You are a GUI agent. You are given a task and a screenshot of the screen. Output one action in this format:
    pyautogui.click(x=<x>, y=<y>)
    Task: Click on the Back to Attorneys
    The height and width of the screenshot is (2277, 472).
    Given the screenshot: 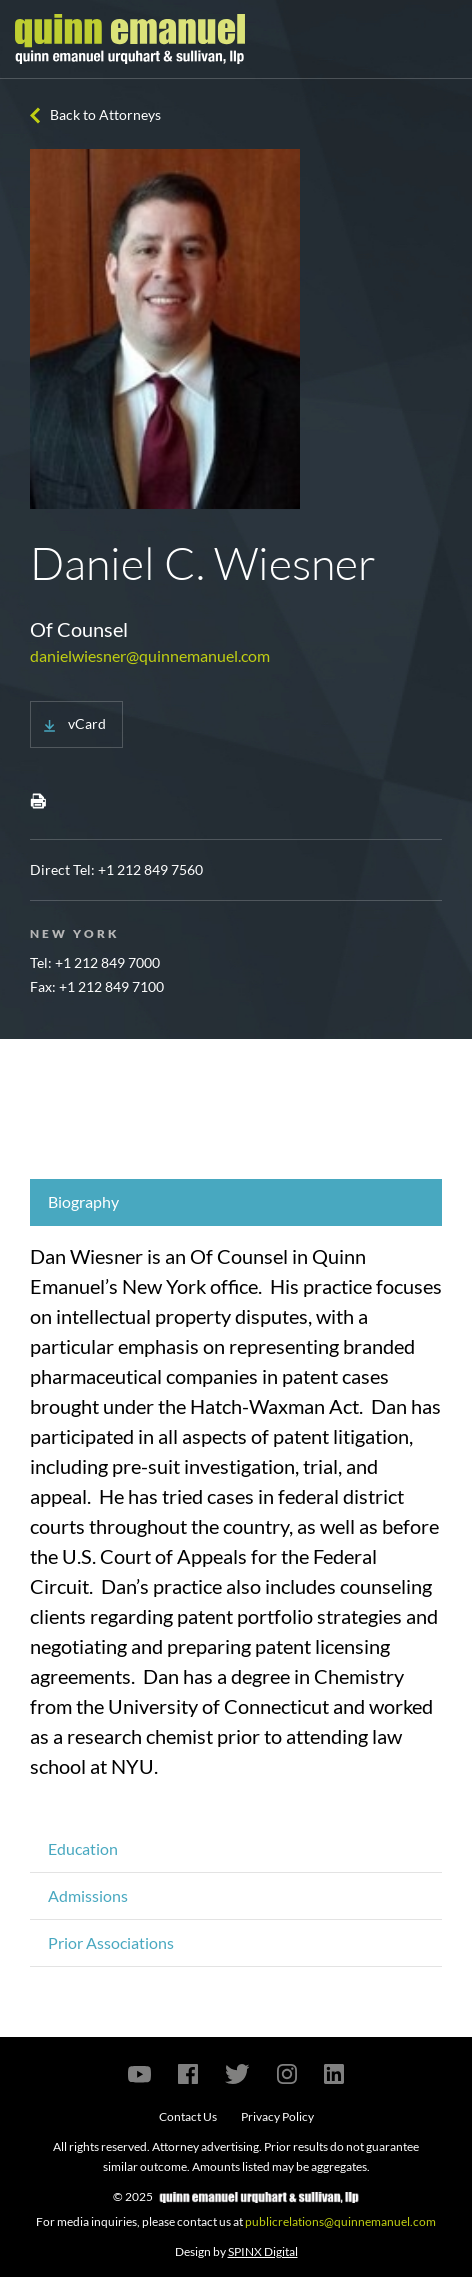 What is the action you would take?
    pyautogui.click(x=105, y=114)
    